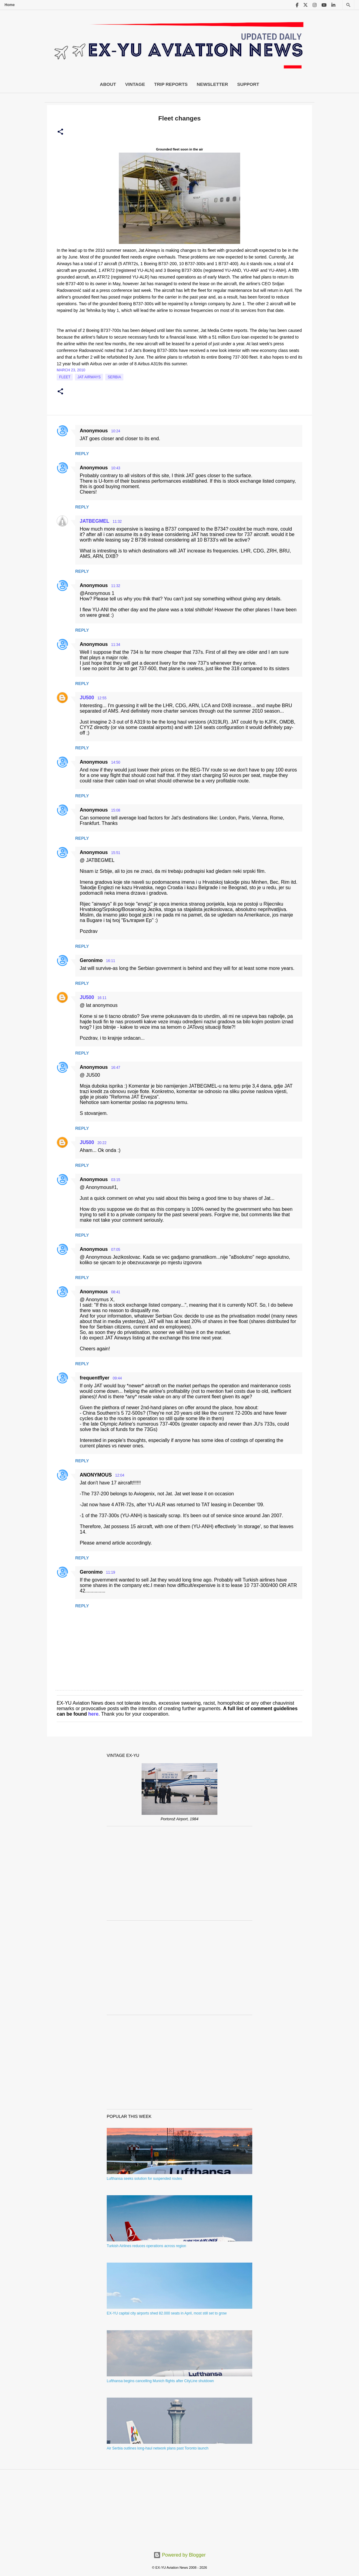  Describe the element at coordinates (87, 697) in the screenshot. I see `JU500` at that location.